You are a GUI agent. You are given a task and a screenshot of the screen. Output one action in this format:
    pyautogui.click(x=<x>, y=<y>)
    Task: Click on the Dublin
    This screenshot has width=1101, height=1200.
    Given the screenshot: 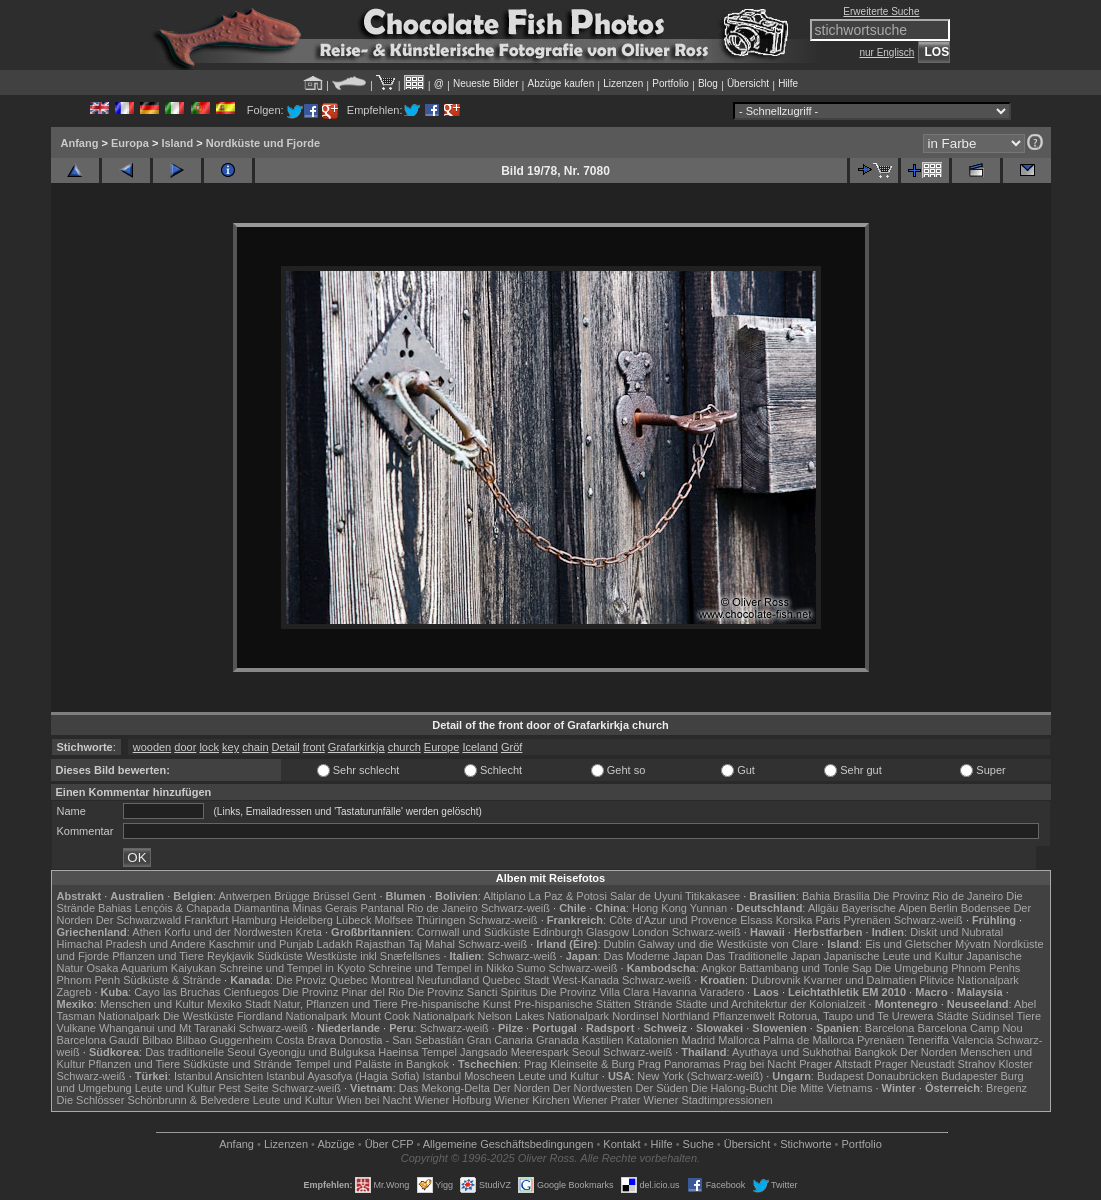 What is the action you would take?
    pyautogui.click(x=619, y=944)
    